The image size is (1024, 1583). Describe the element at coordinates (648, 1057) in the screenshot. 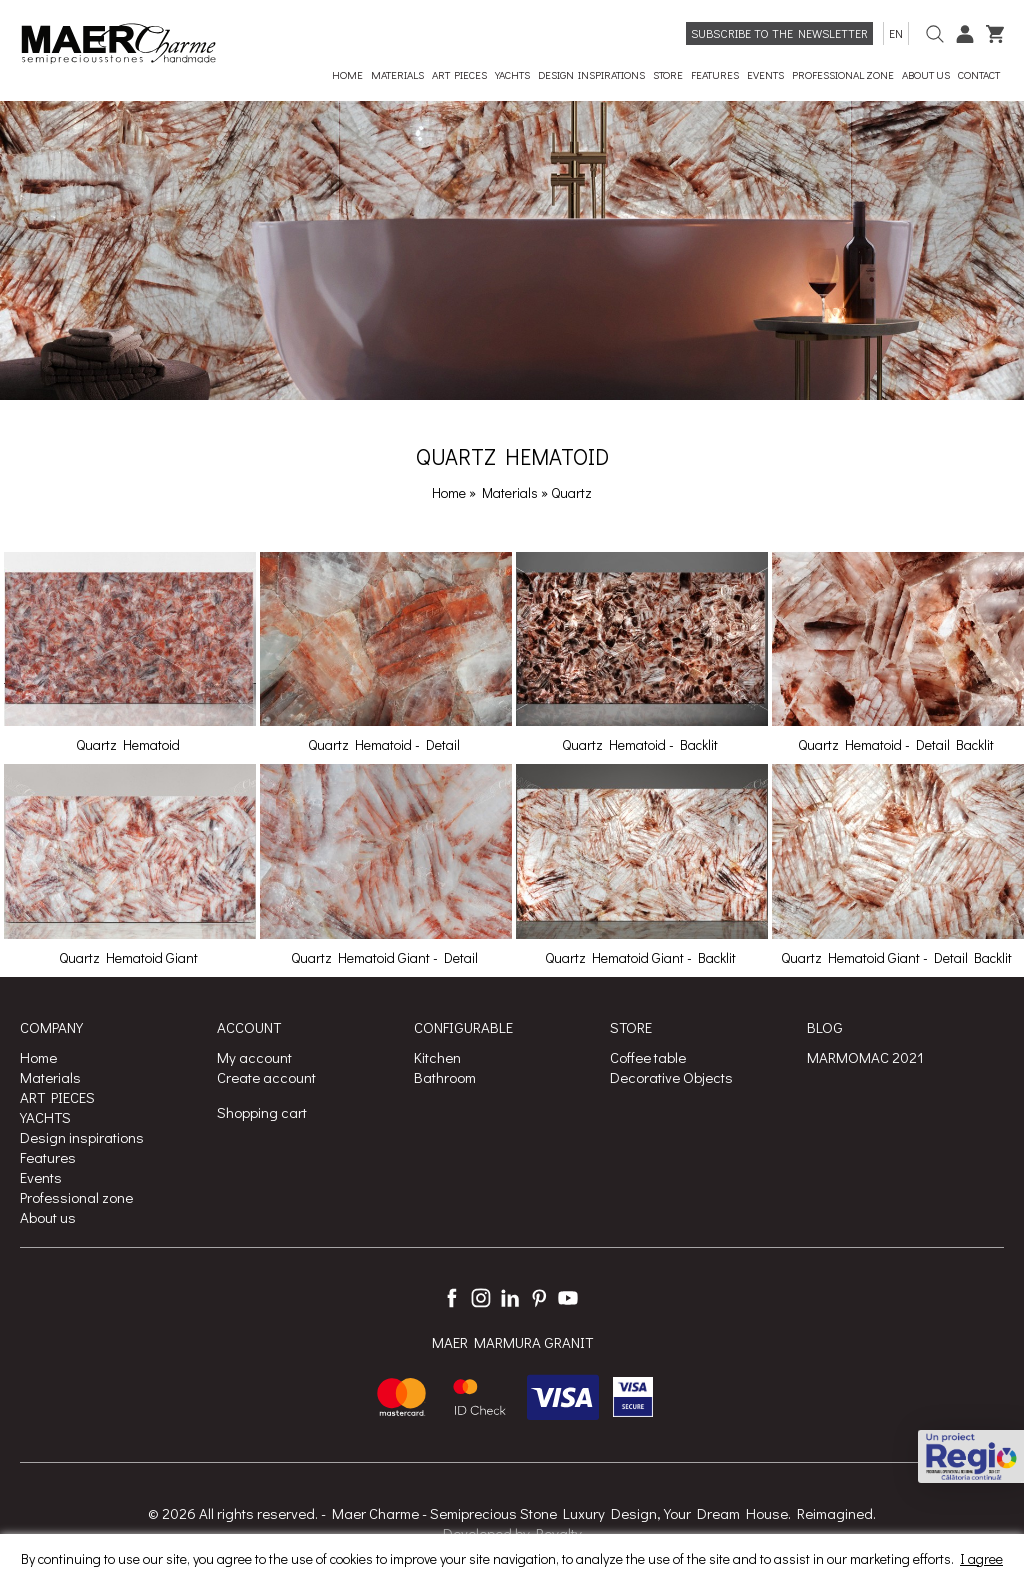

I see `Coffee table` at that location.